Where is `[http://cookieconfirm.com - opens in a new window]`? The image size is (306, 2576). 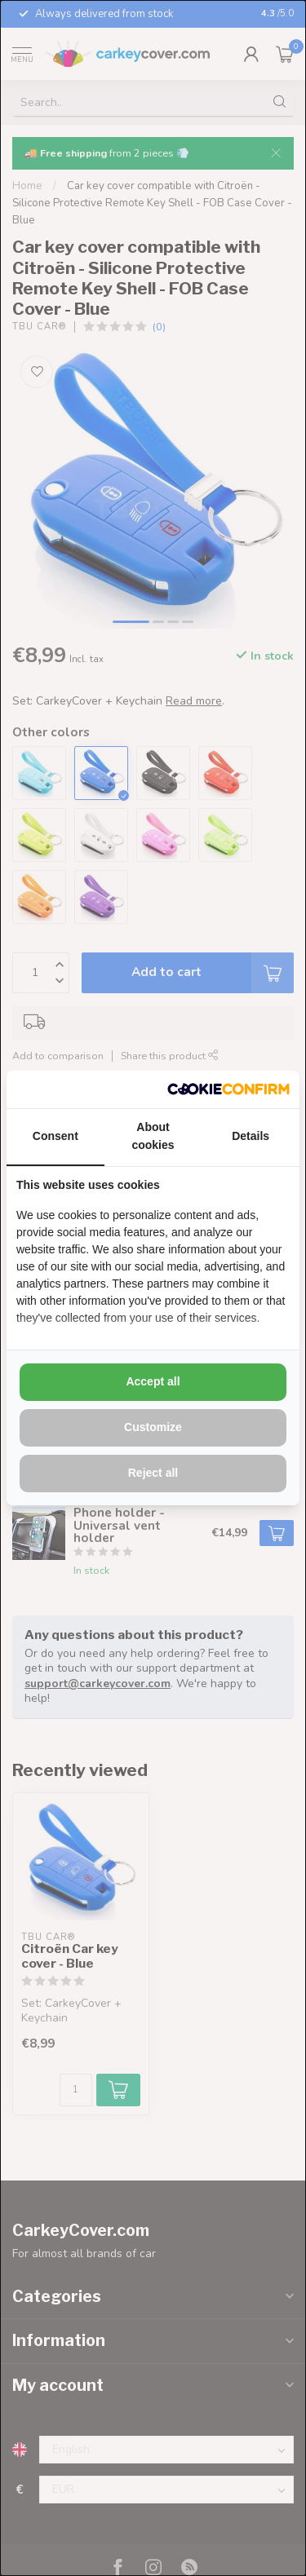
[http://cookieconfirm.com - opens in a new window] is located at coordinates (228, 1089).